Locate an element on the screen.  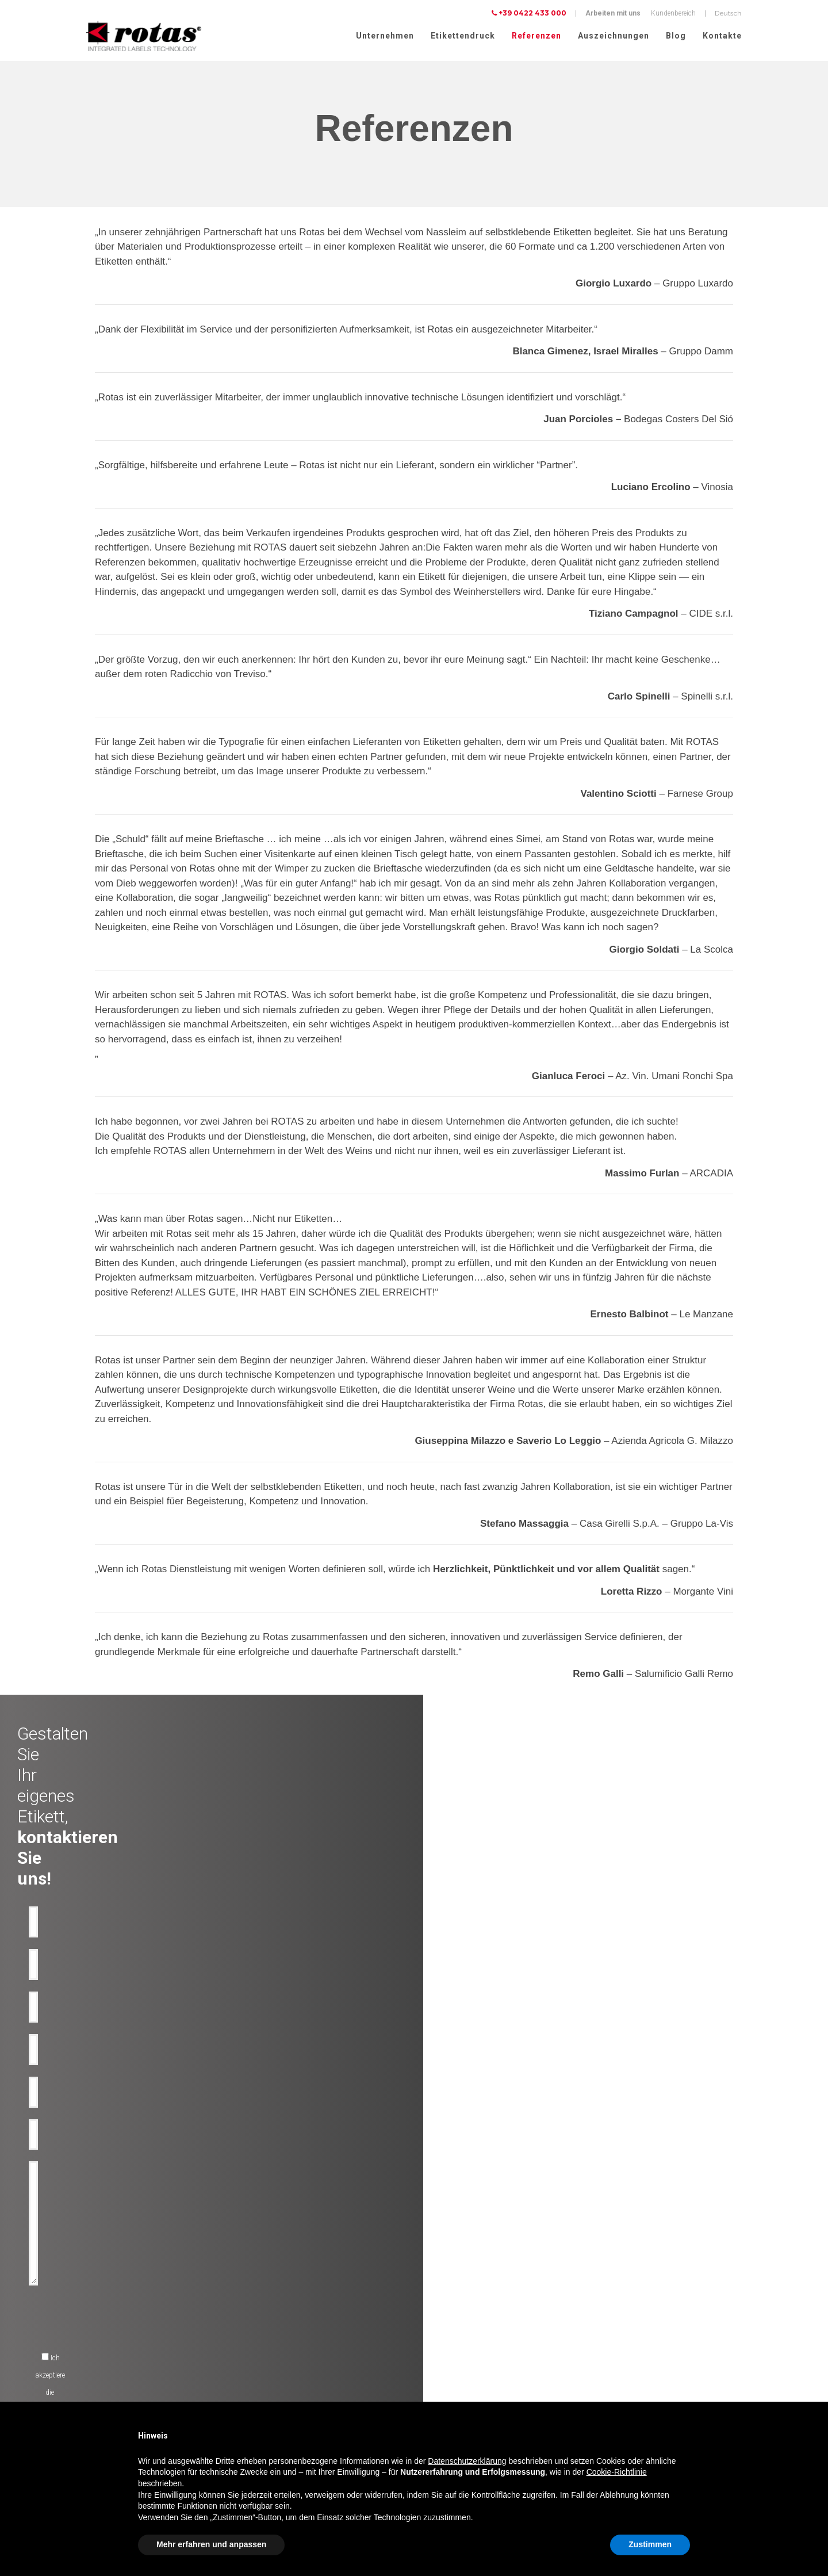
Kontakte is located at coordinates (722, 35).